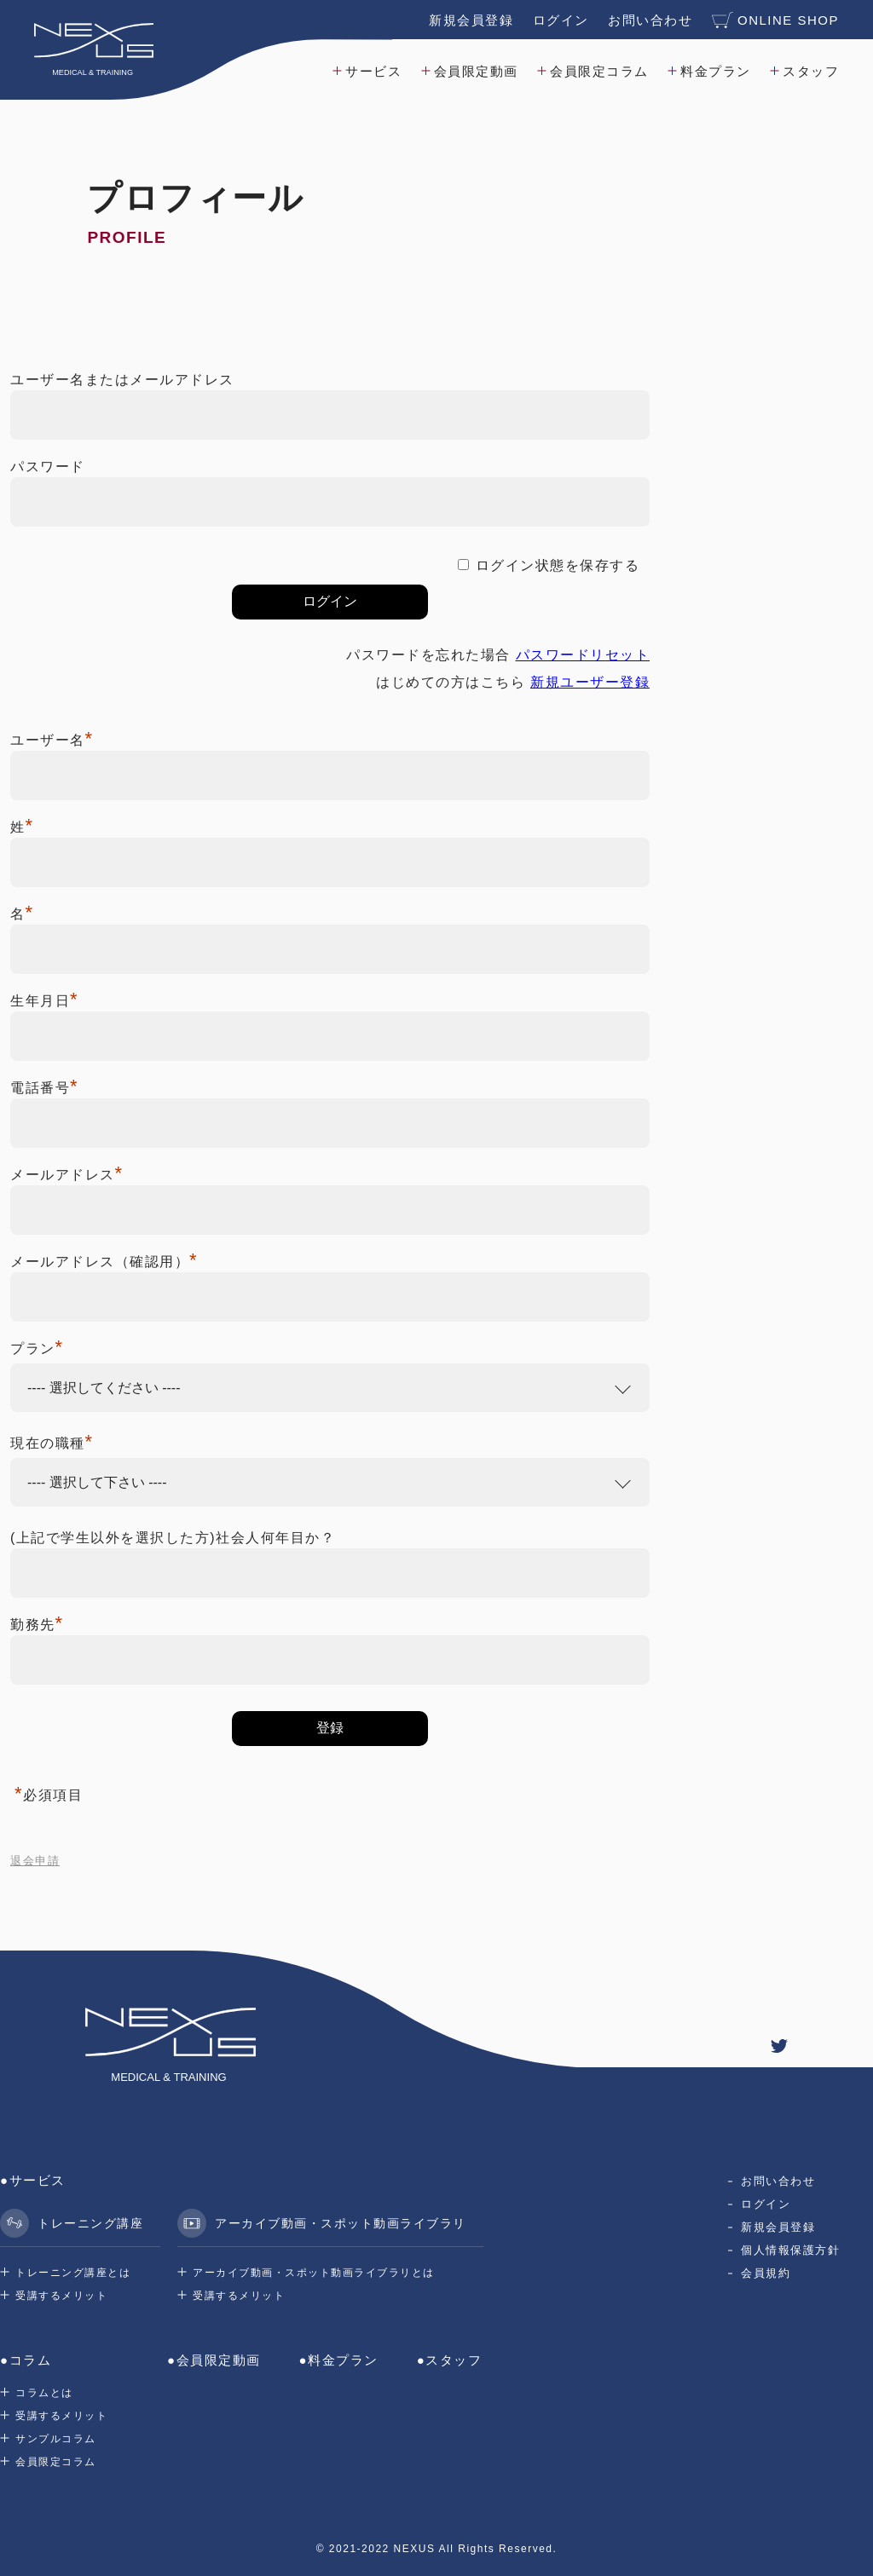 The height and width of the screenshot is (2576, 873). Describe the element at coordinates (104, 1261) in the screenshot. I see `メールアドレス（確認用）` at that location.